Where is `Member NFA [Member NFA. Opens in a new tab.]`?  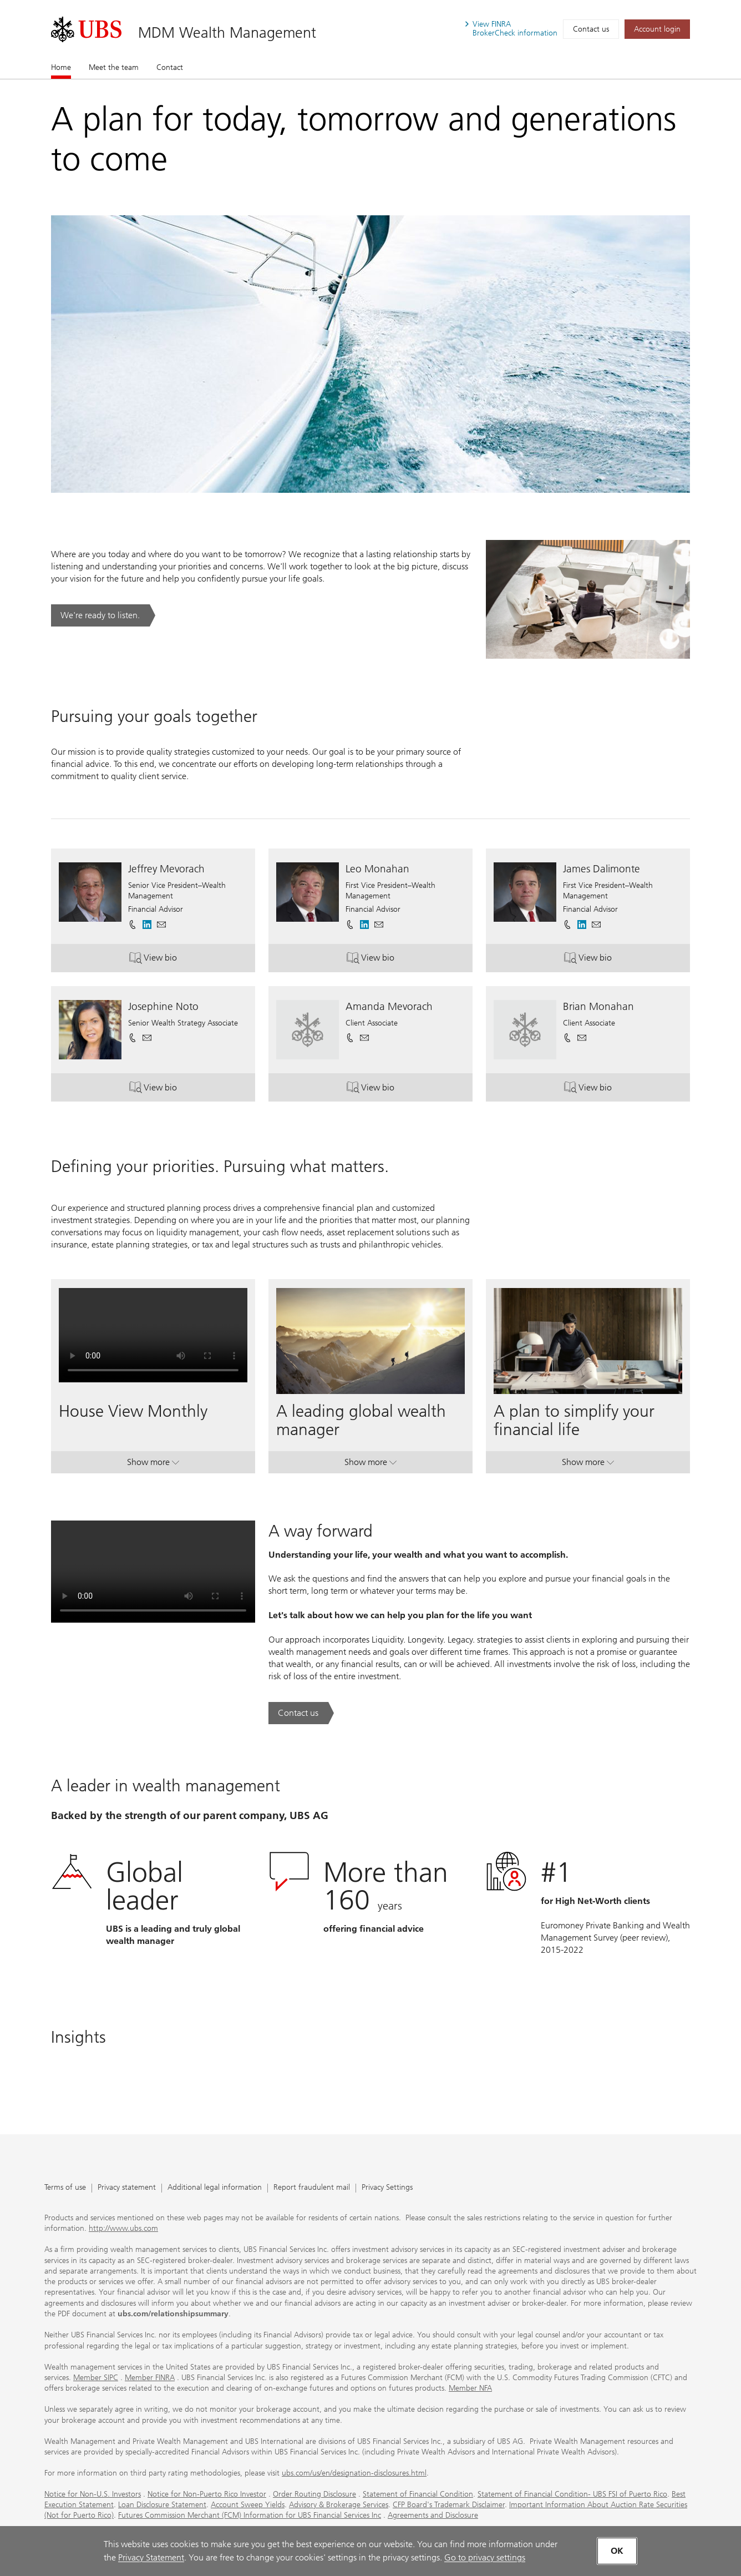
Member NFA [Member NFA. Opens in a new tab.] is located at coordinates (470, 2388).